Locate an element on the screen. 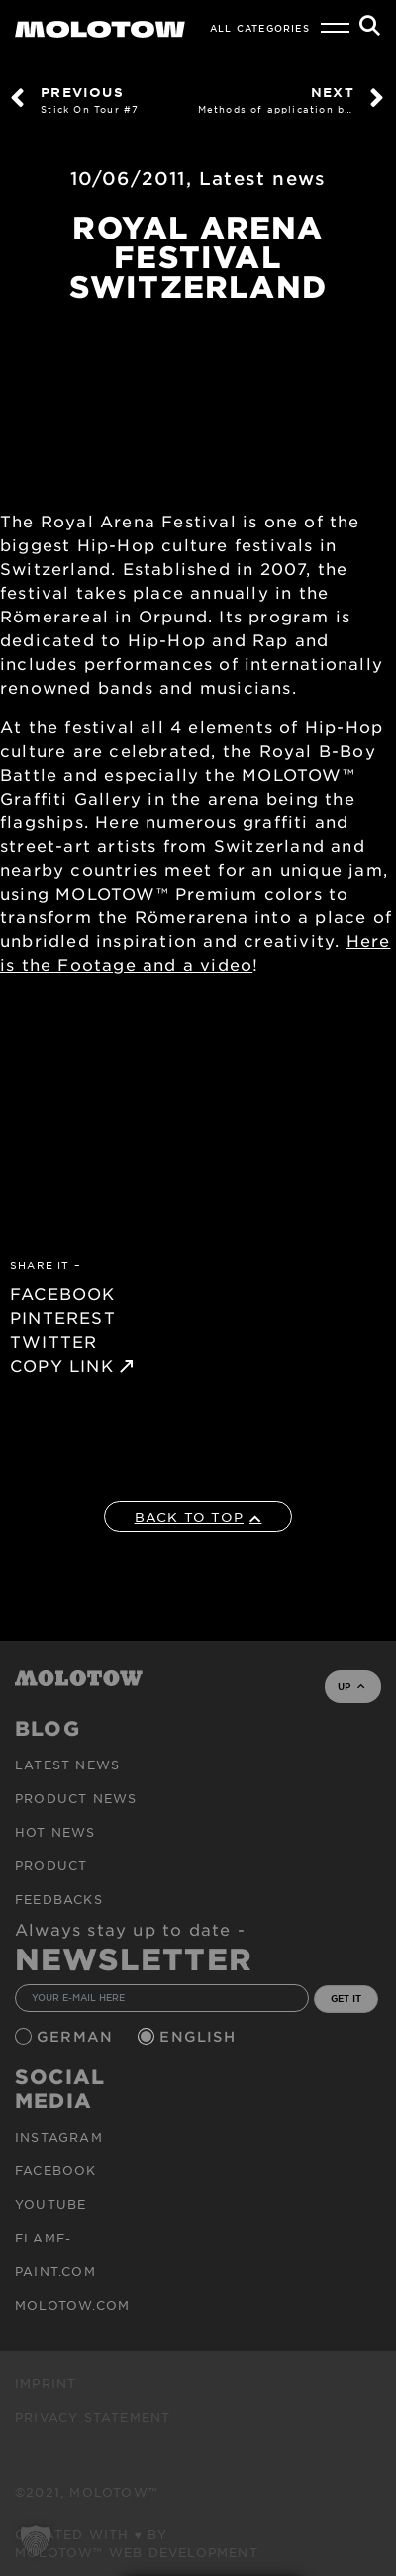 This screenshot has width=396, height=2576. Latest news is located at coordinates (262, 178).